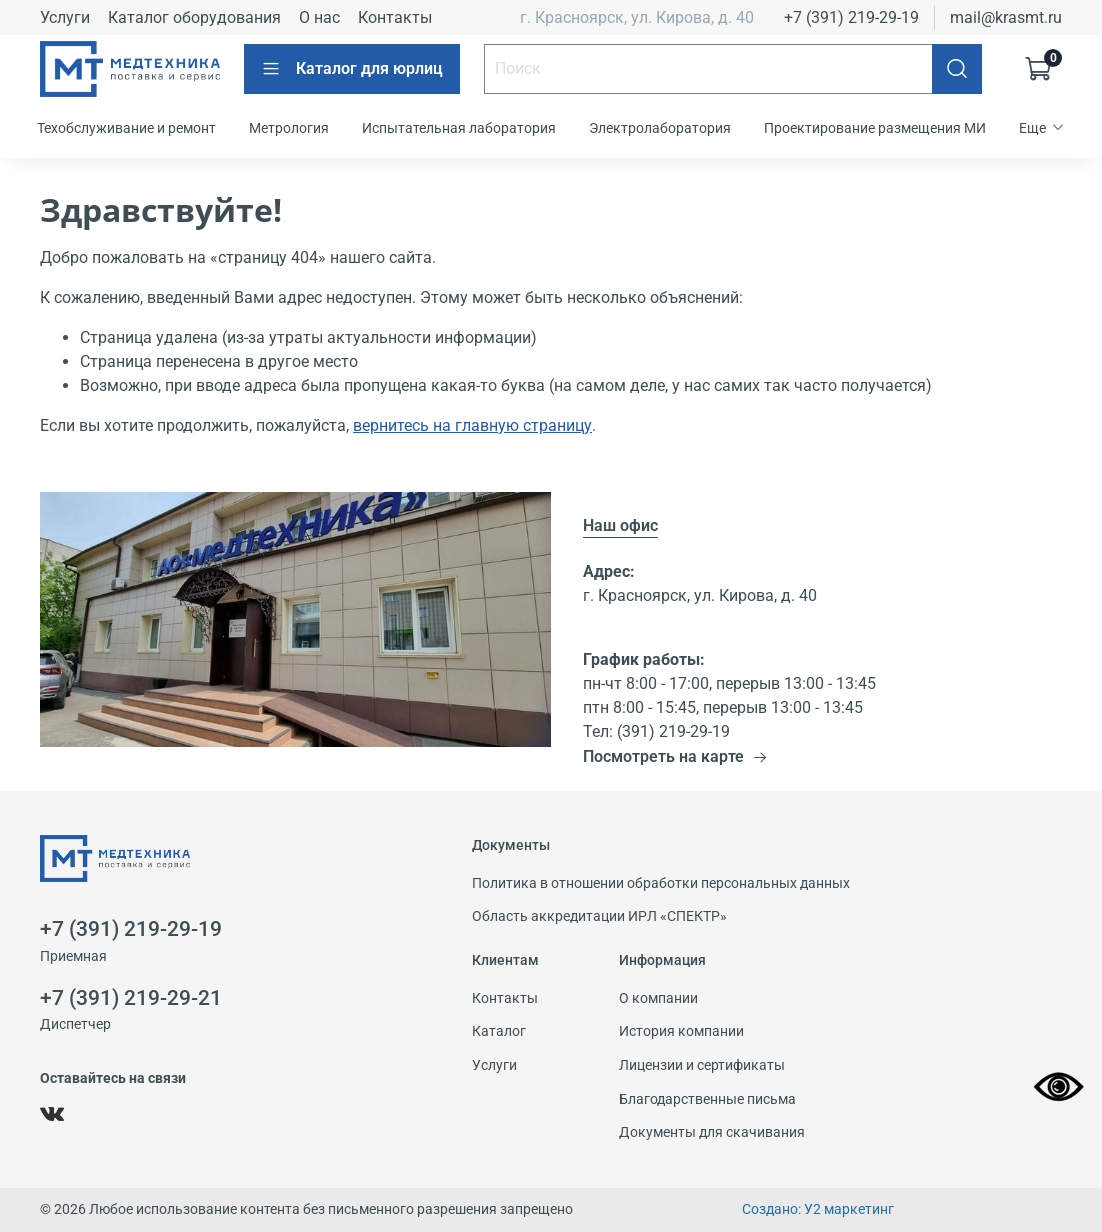 The width and height of the screenshot is (1102, 1232). I want to click on Лицензии и сертификаты, so click(702, 1065).